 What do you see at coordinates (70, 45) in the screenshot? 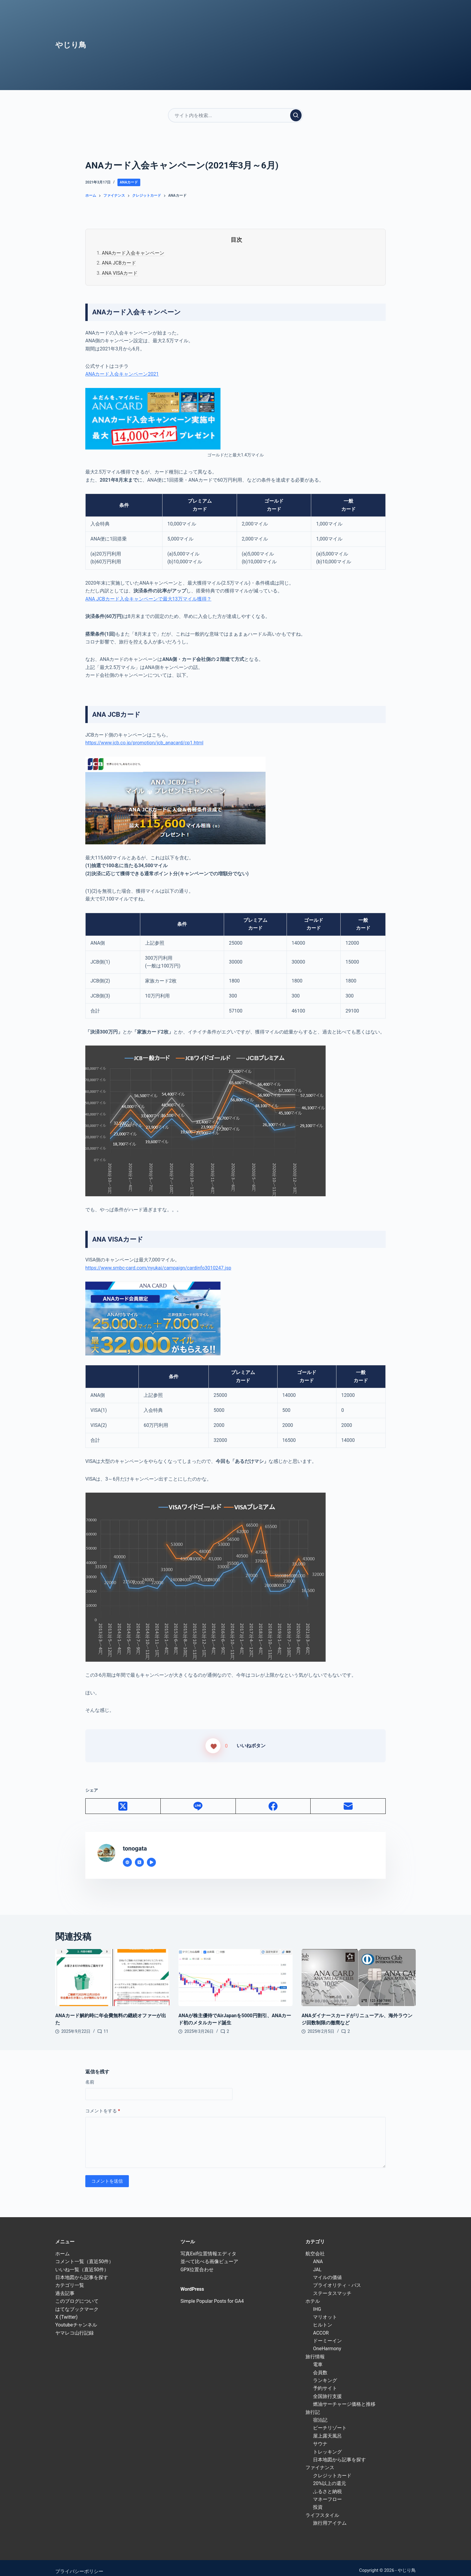
I see `やじり鳥` at bounding box center [70, 45].